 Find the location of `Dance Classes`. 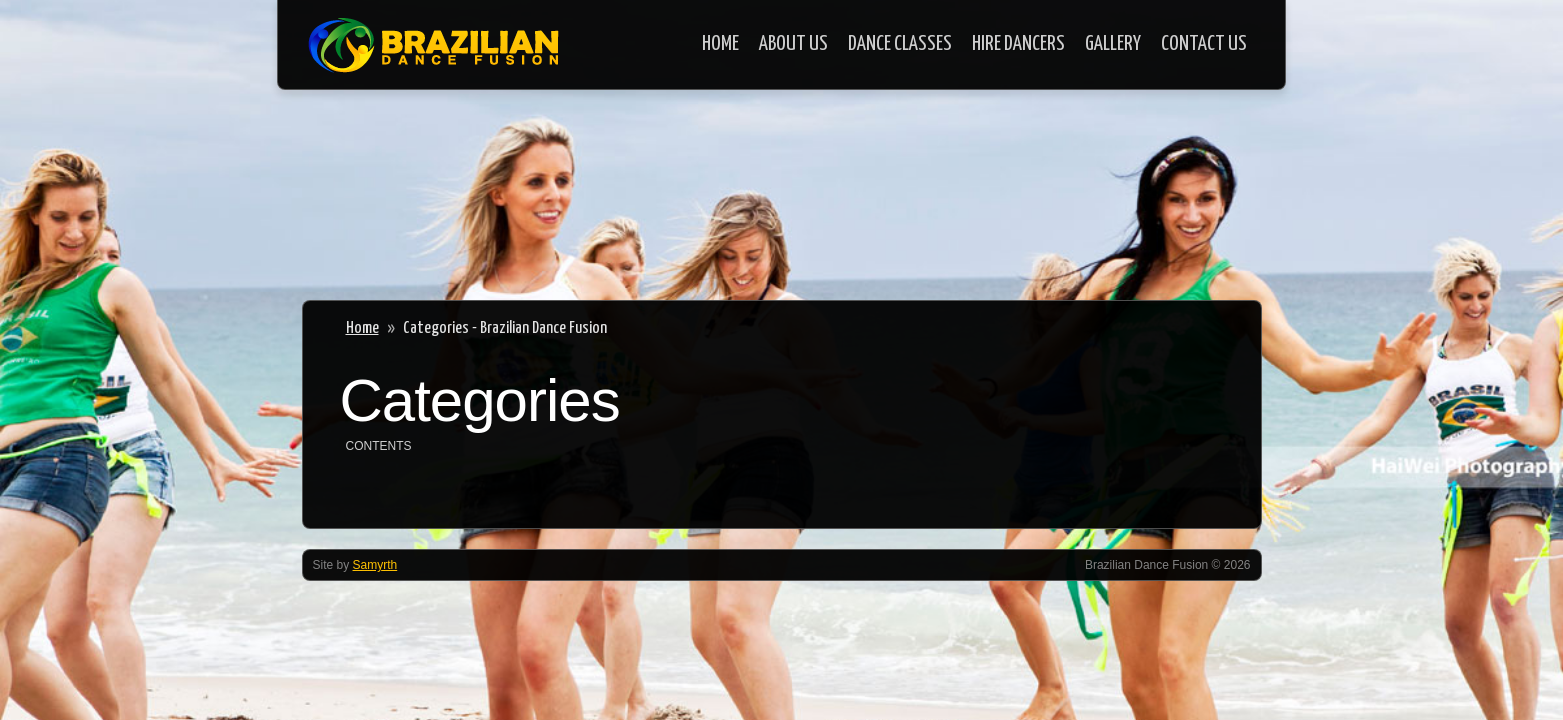

Dance Classes is located at coordinates (900, 44).